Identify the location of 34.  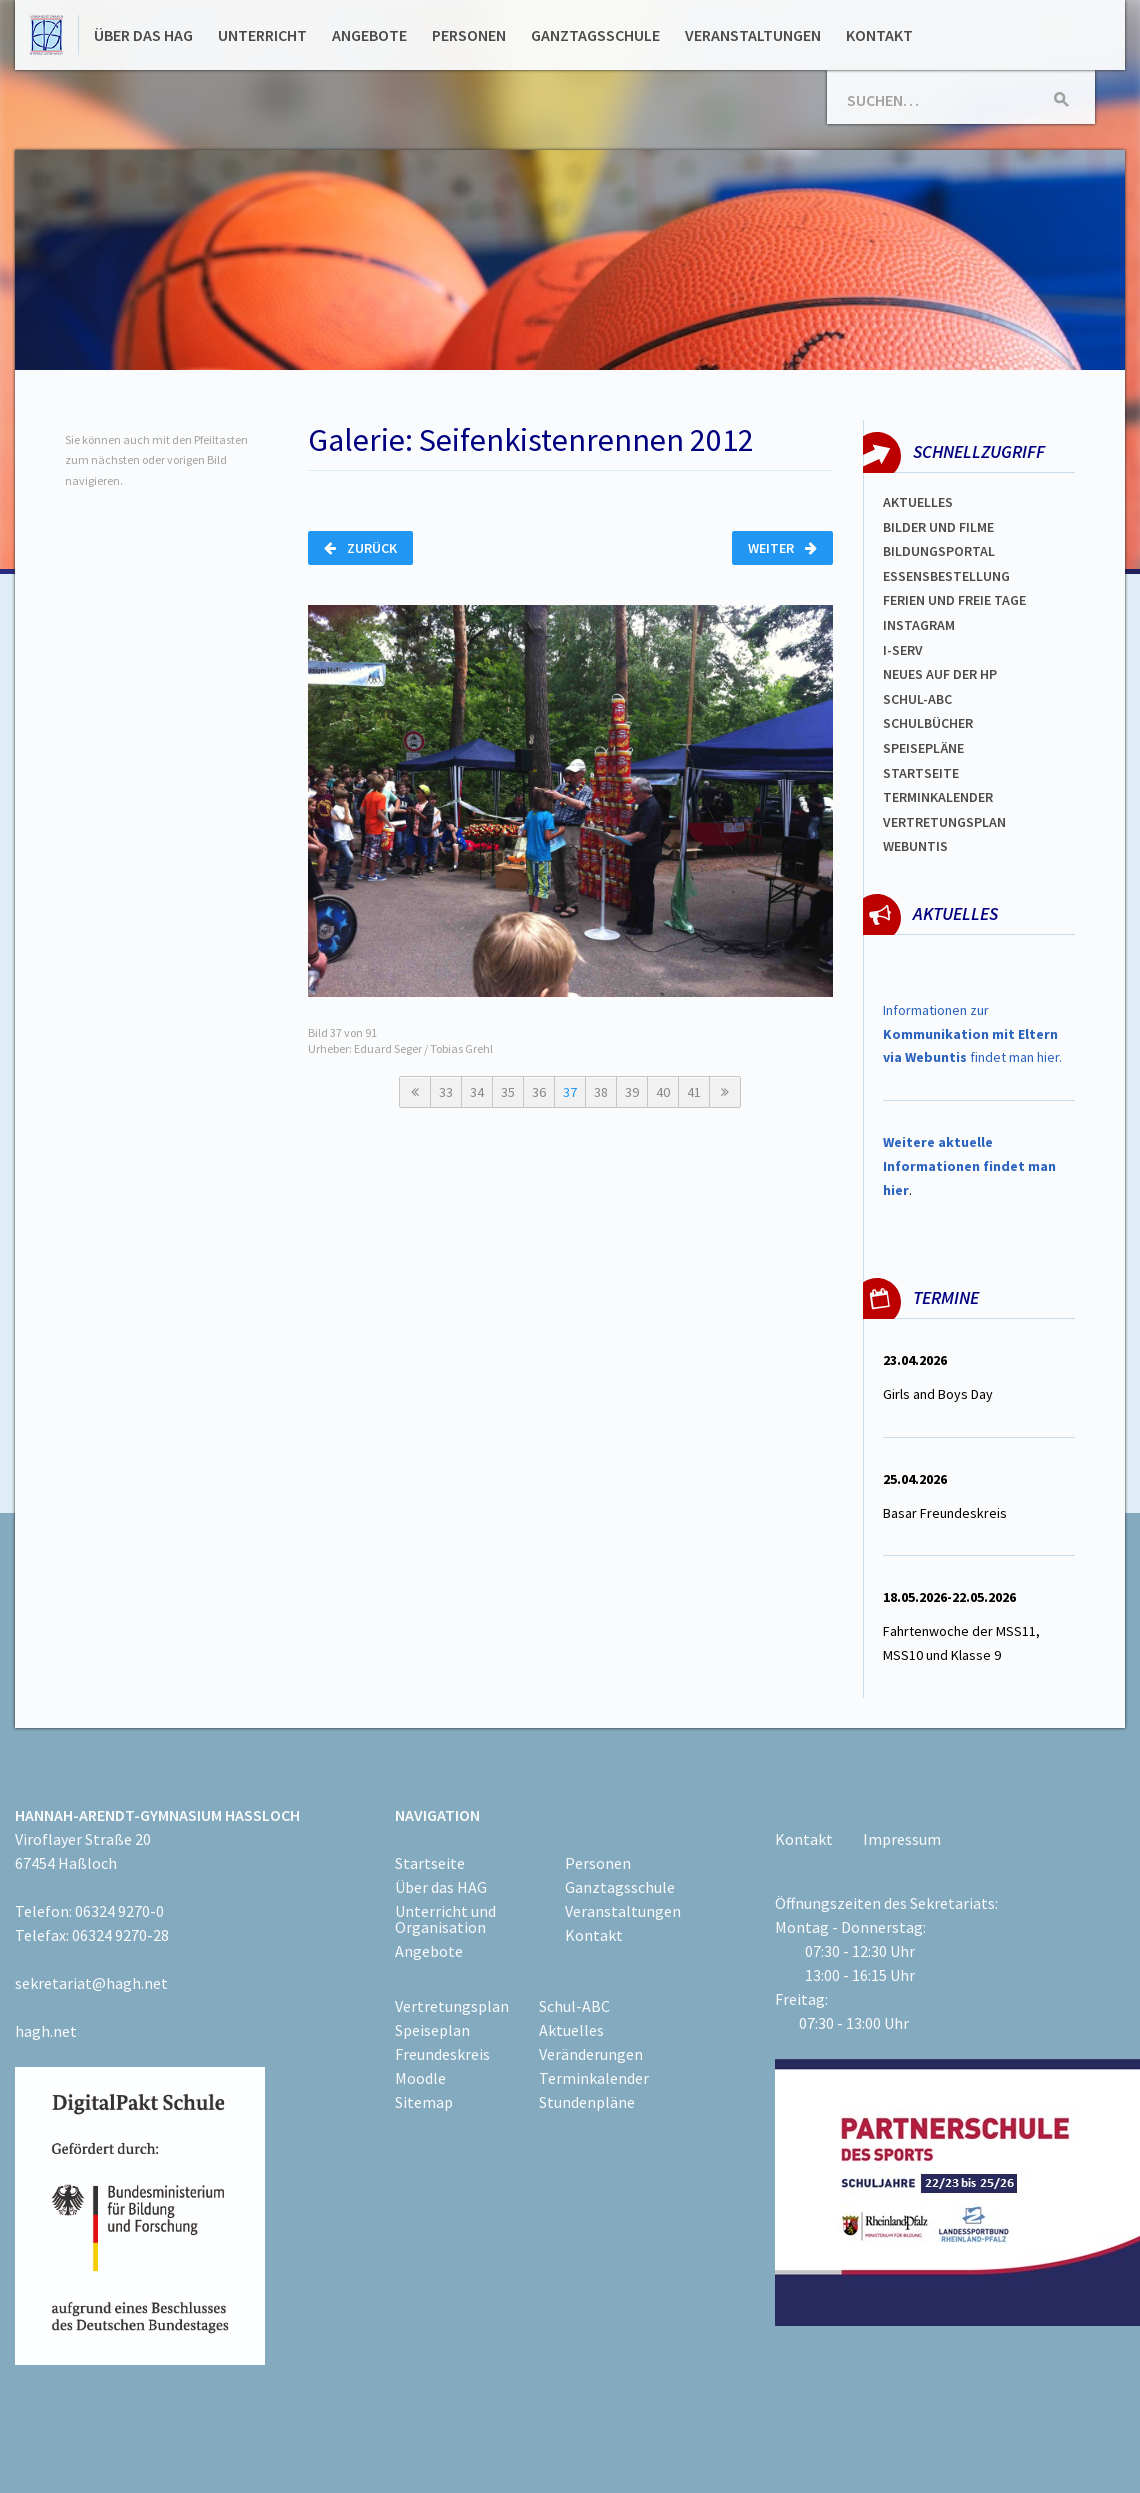
(477, 1092).